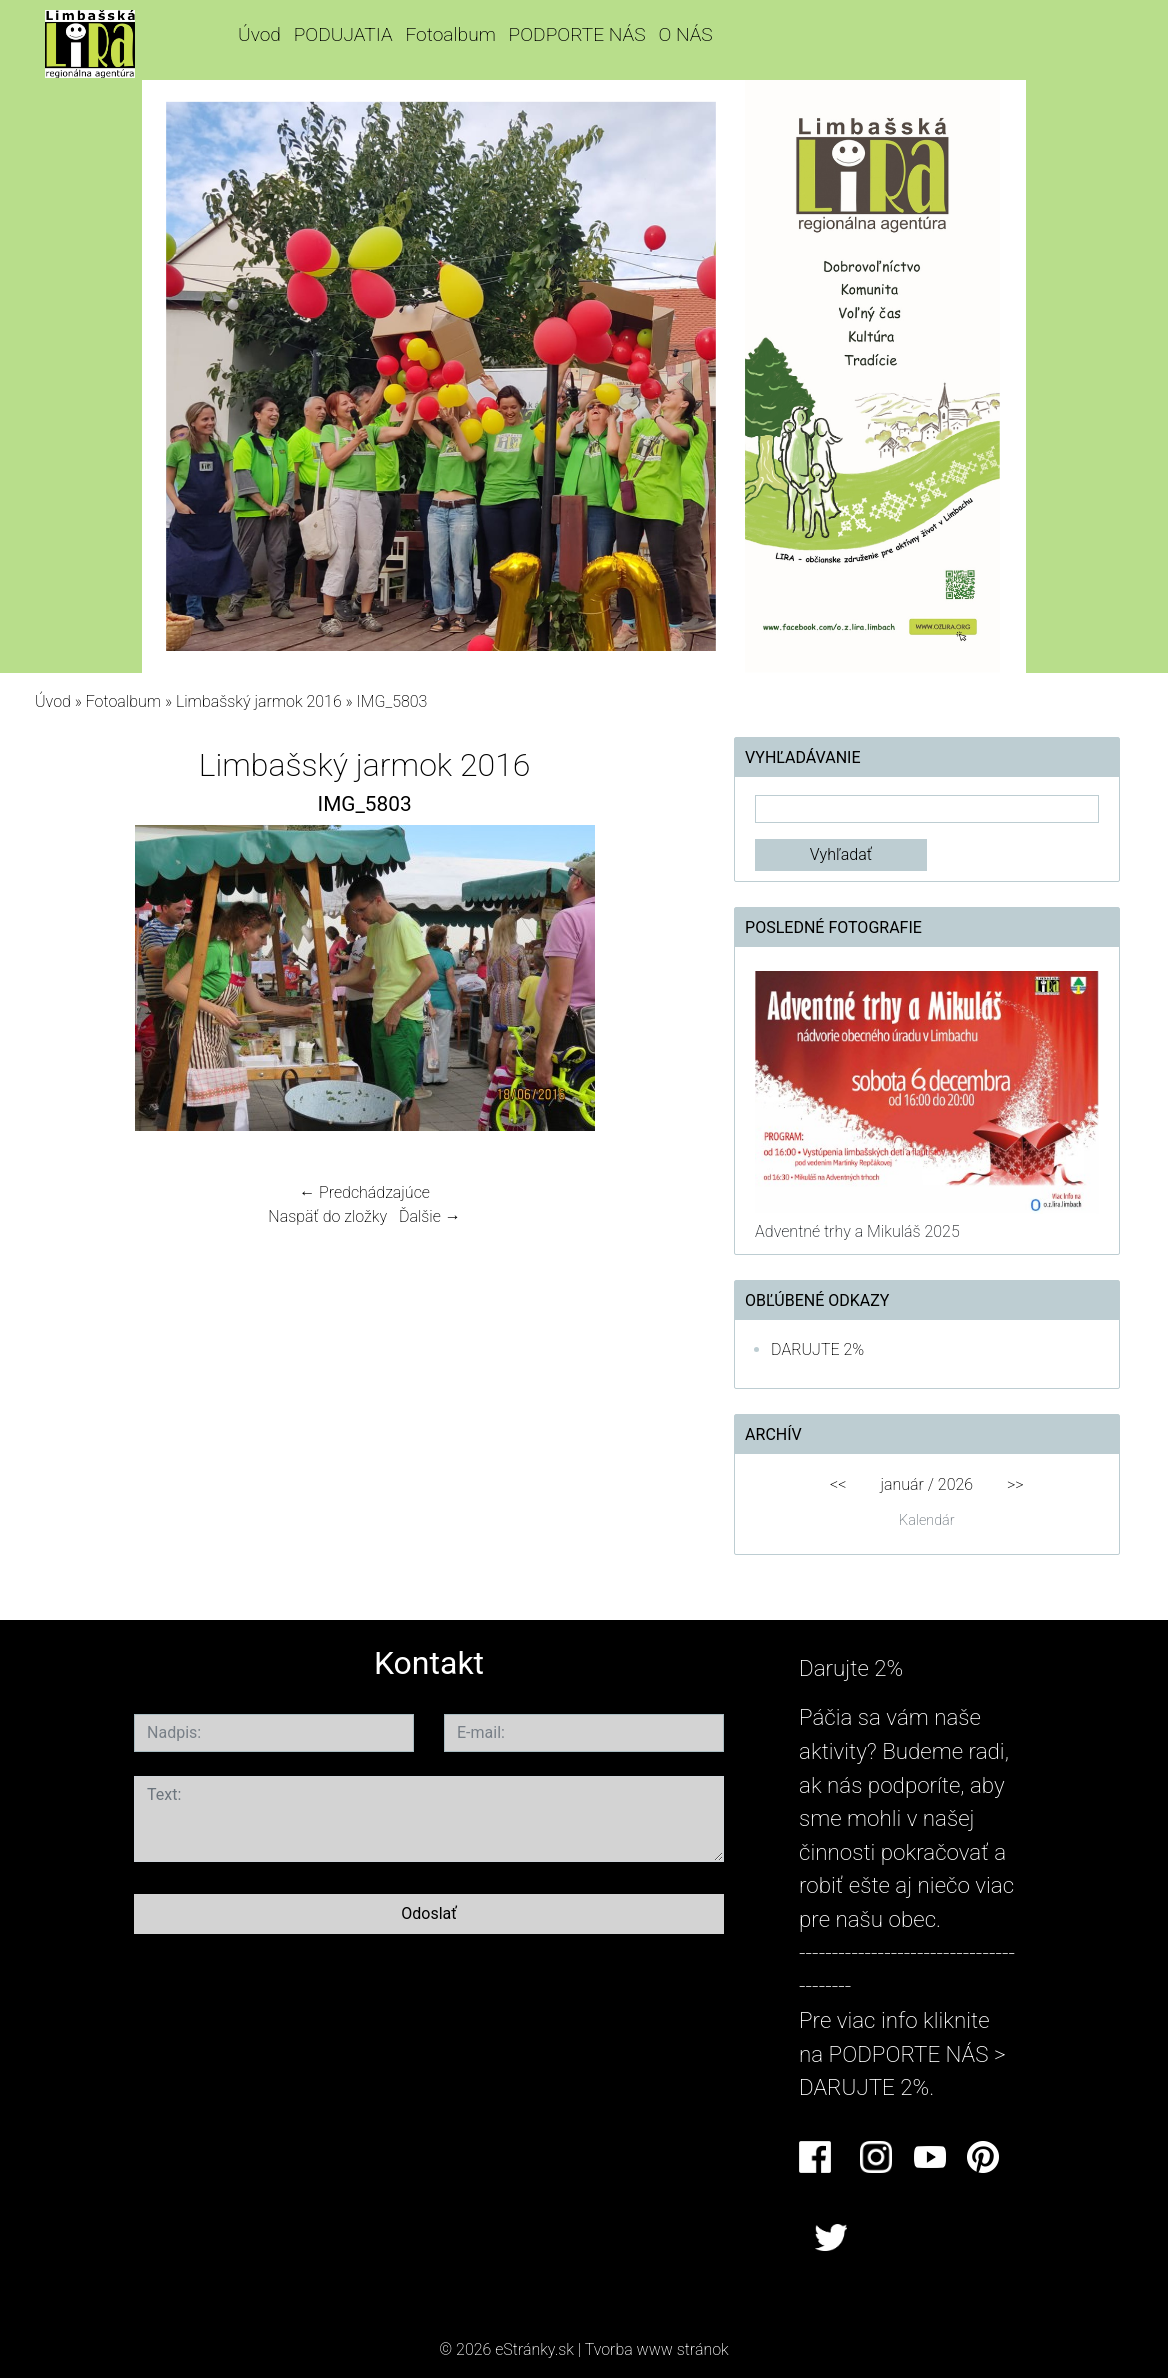 The width and height of the screenshot is (1168, 2378). Describe the element at coordinates (450, 34) in the screenshot. I see `Fotoalbum` at that location.